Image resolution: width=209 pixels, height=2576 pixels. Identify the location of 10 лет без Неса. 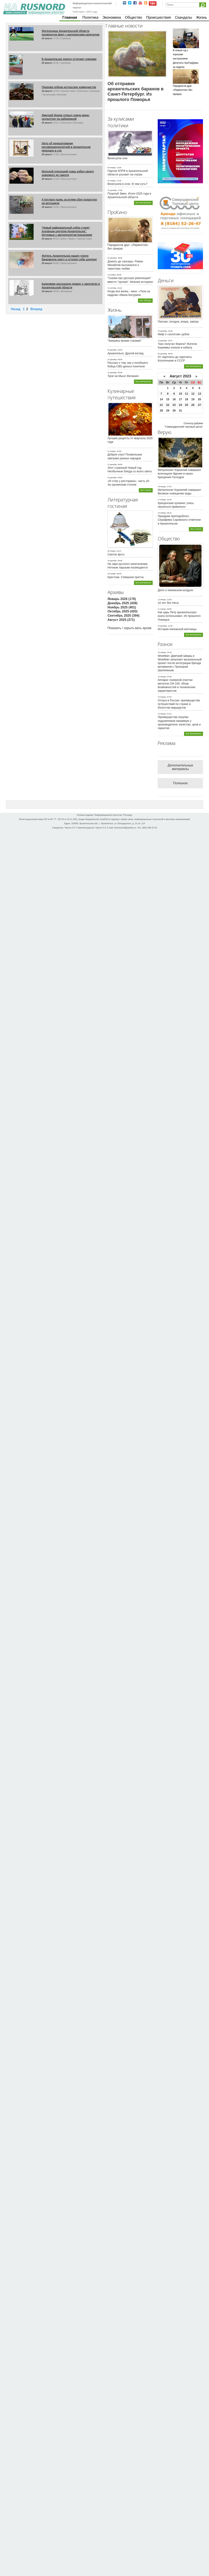
(168, 602).